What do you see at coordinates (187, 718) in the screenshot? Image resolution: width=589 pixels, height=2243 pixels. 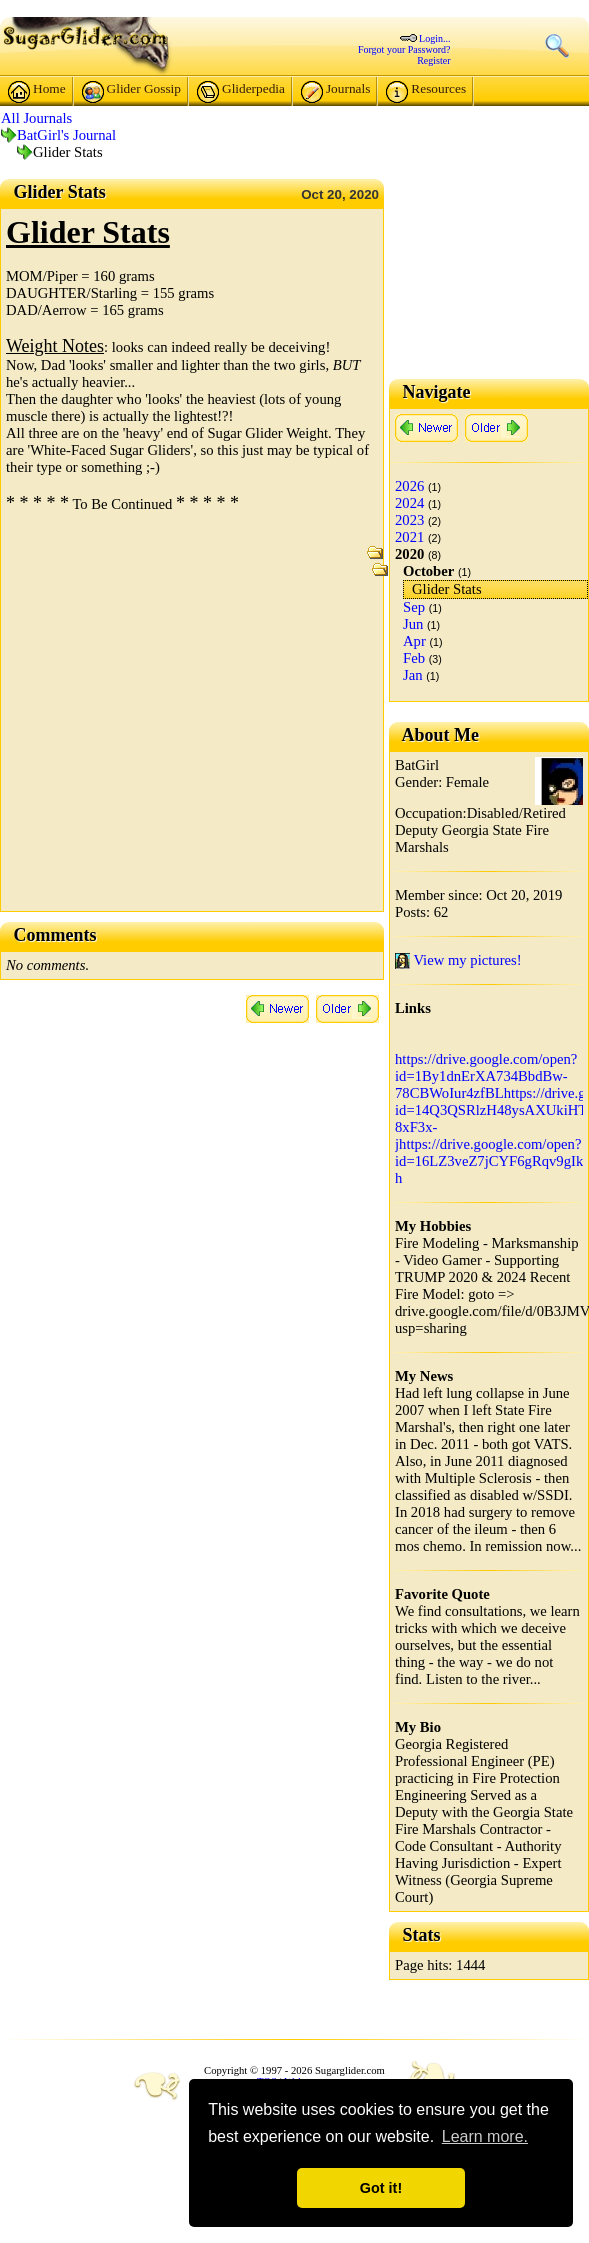 I see `[Advertisement]` at bounding box center [187, 718].